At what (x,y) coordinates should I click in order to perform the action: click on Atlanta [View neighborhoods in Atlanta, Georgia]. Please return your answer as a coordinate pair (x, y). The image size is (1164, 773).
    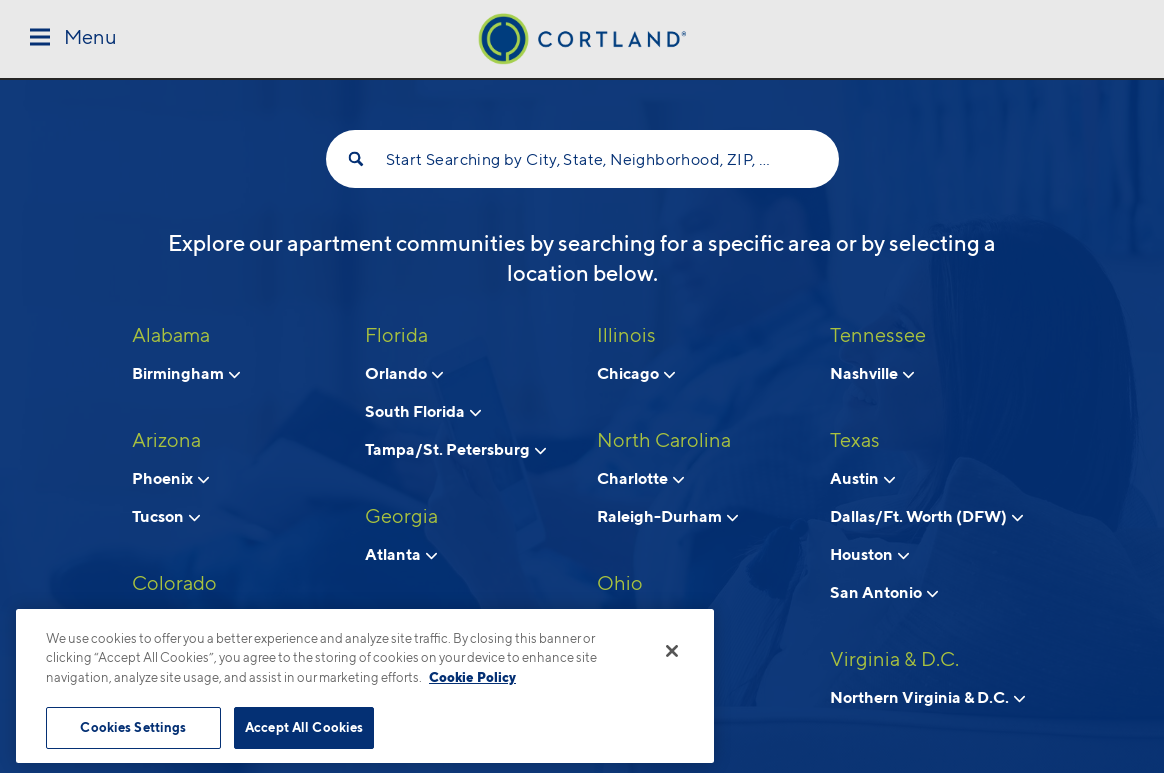
    Looking at the image, I should click on (401, 554).